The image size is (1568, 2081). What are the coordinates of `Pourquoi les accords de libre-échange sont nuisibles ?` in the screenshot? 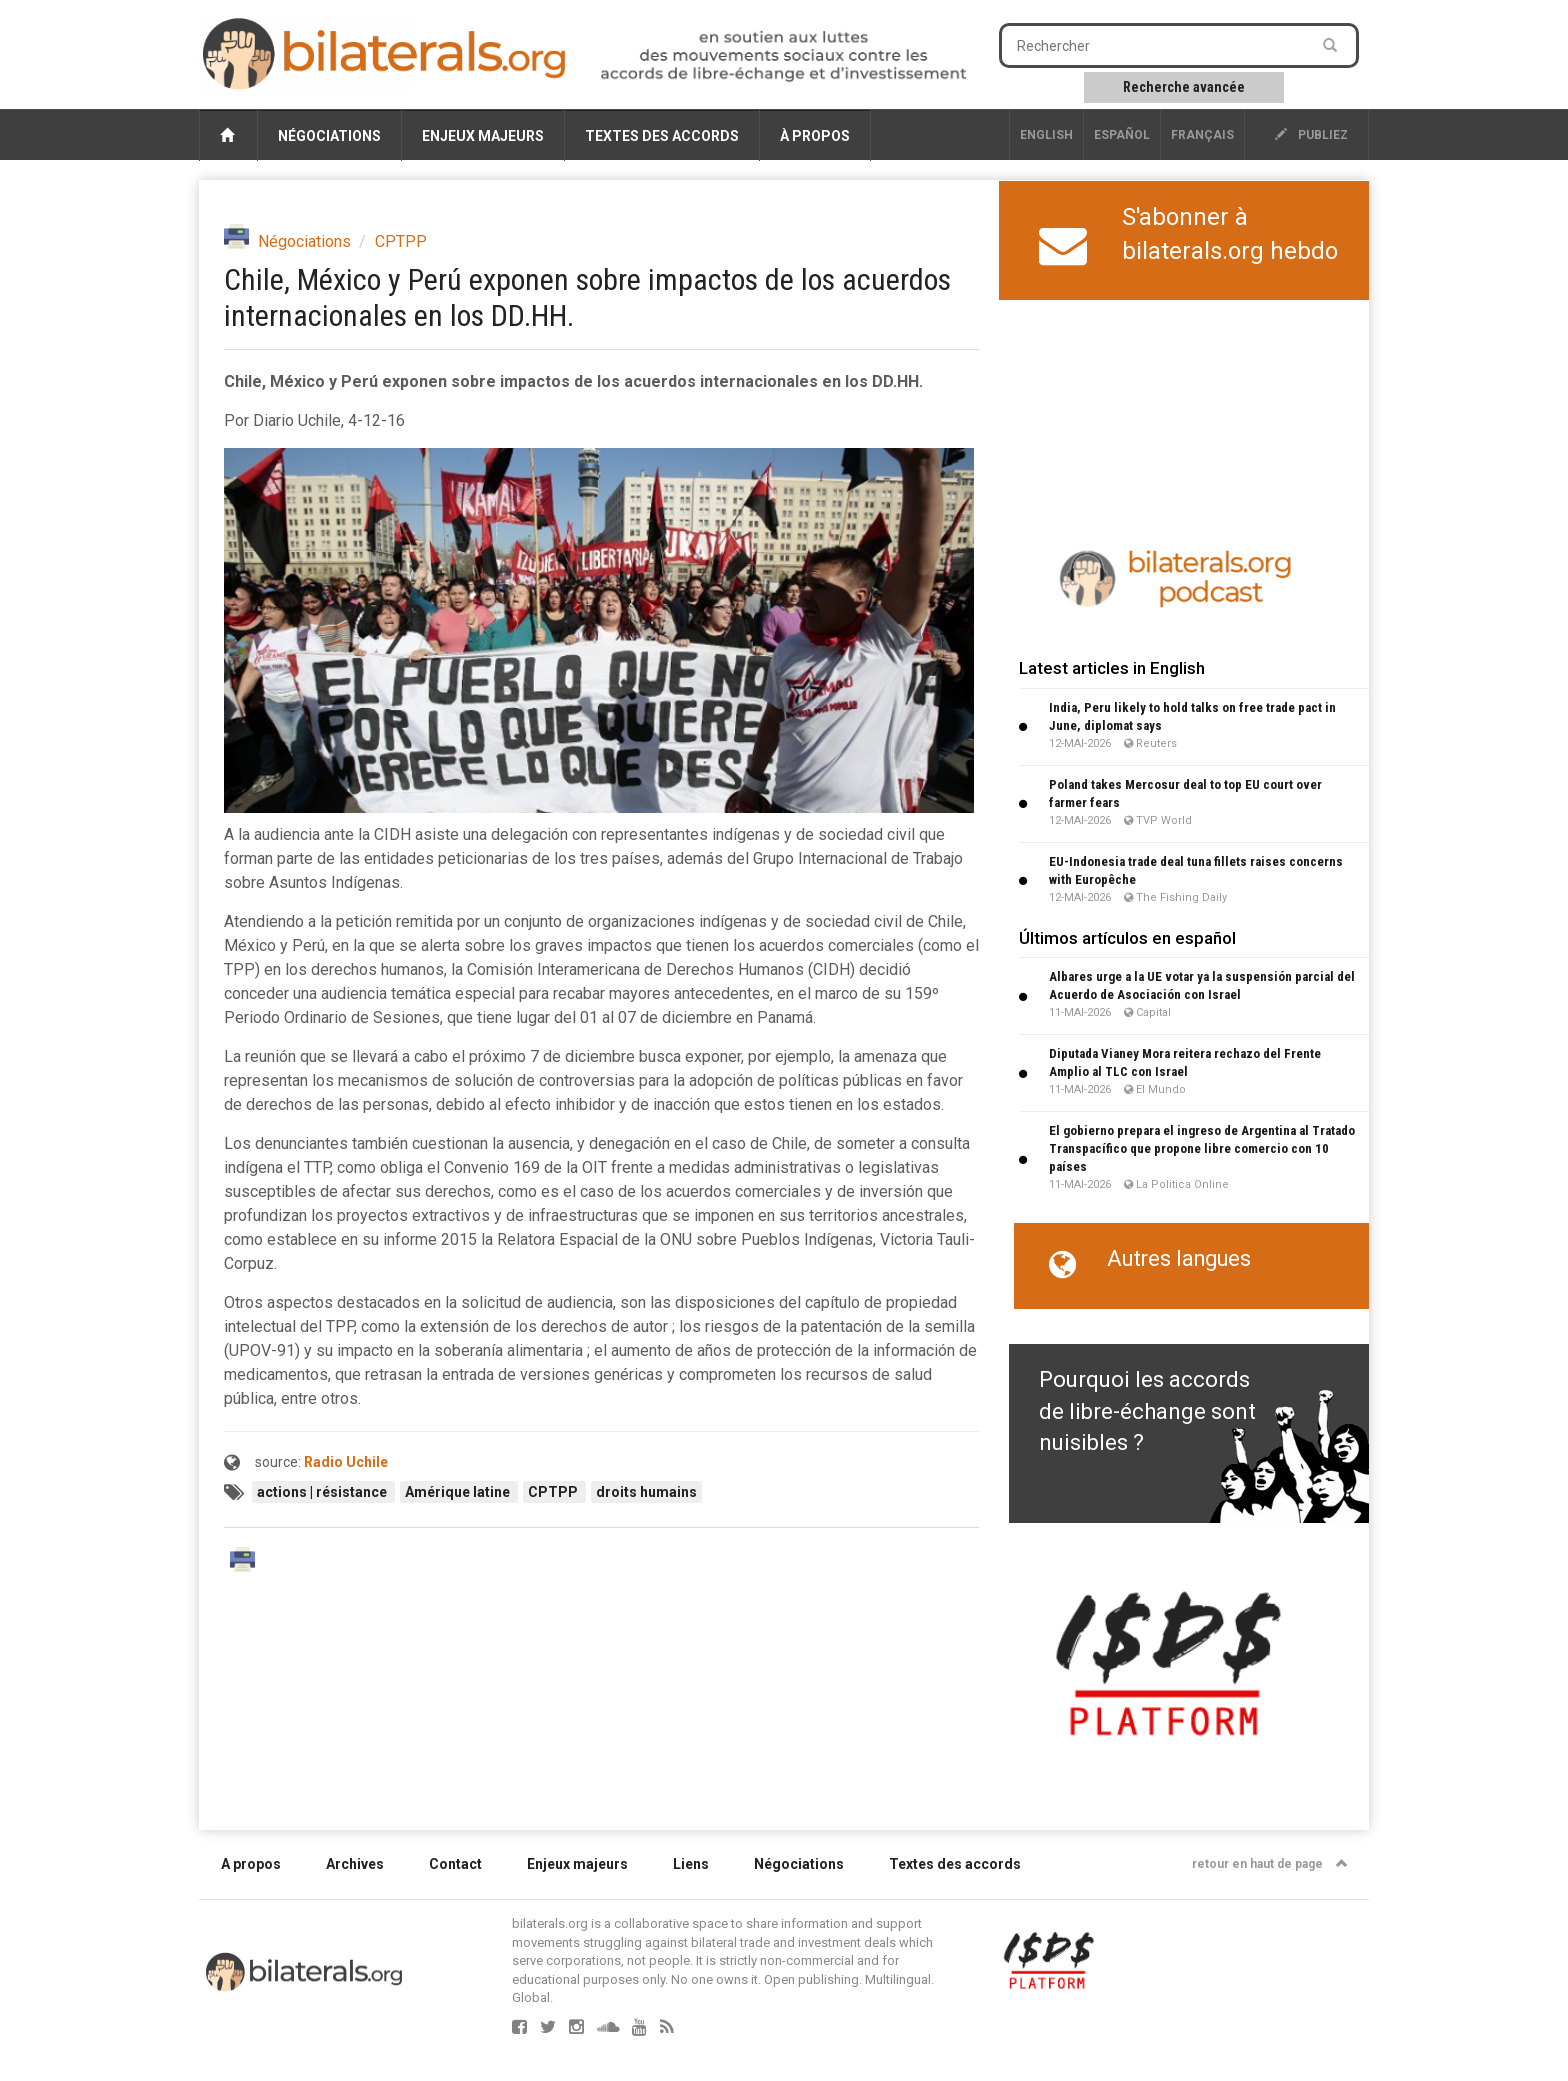 It's located at (1147, 1411).